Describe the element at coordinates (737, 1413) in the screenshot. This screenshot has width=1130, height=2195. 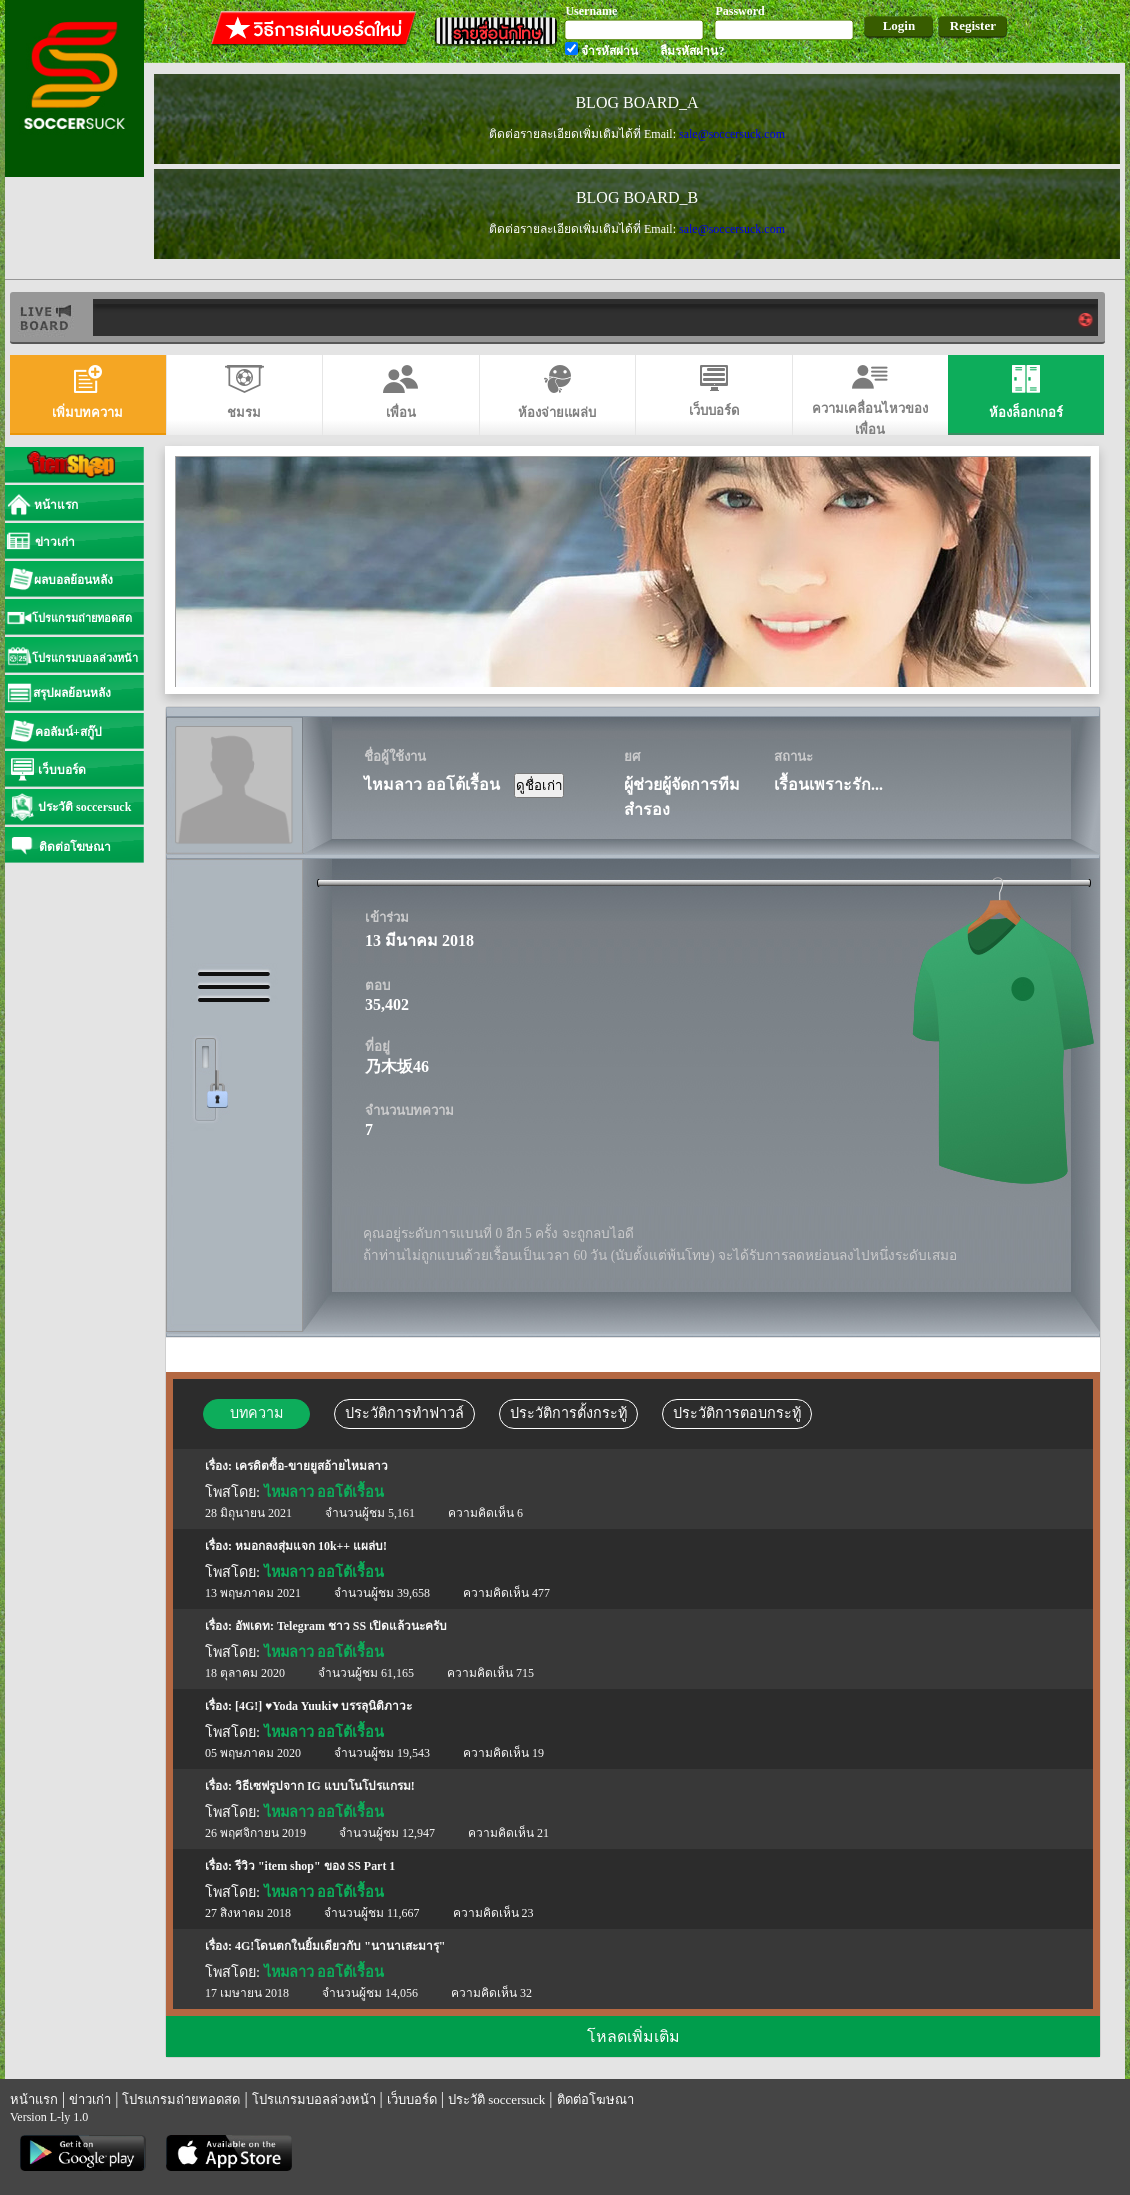
I see `ประวัติการตอบกระทู้` at that location.